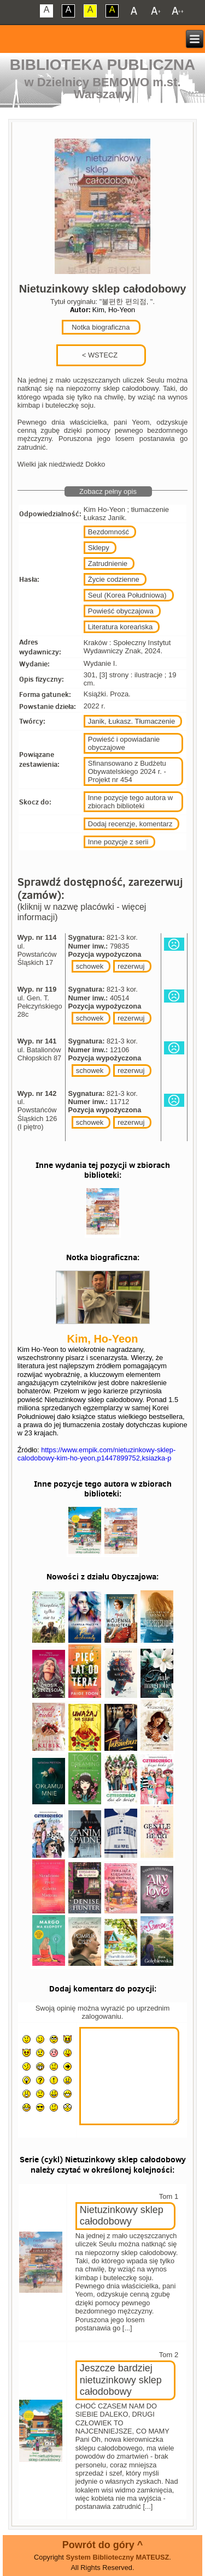 The width and height of the screenshot is (205, 2576). I want to click on Notka biograficzna, so click(100, 327).